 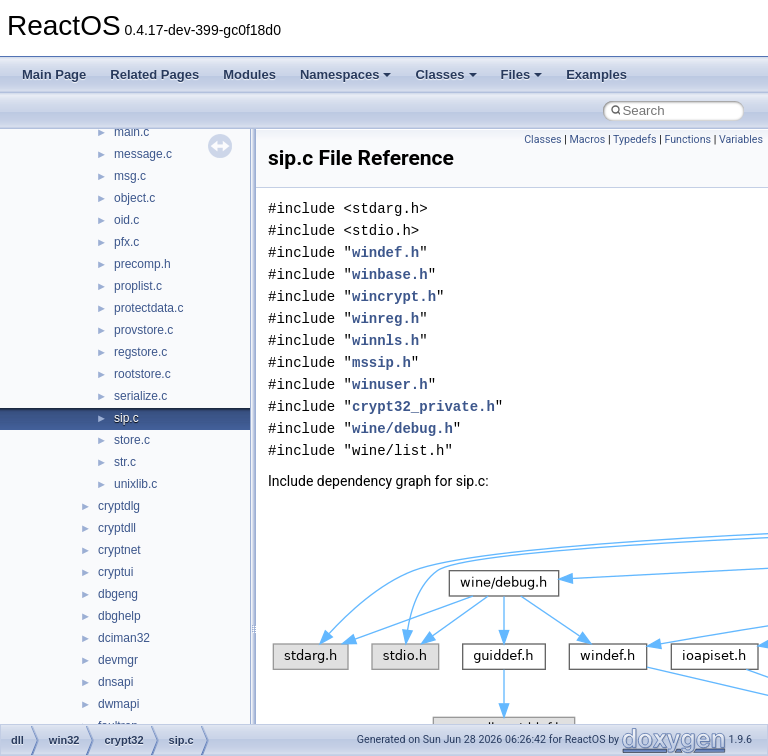 I want to click on winreg.h, so click(x=385, y=318).